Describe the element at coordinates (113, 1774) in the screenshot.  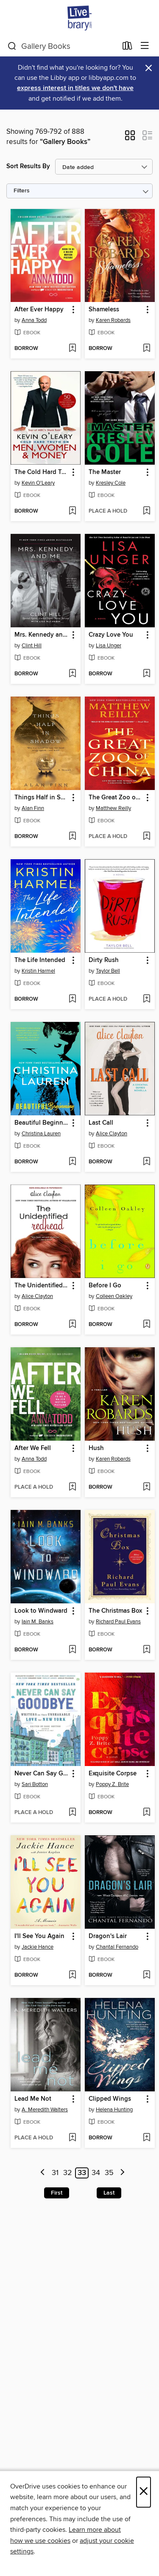
I see `Exquisite Corpse [link]` at that location.